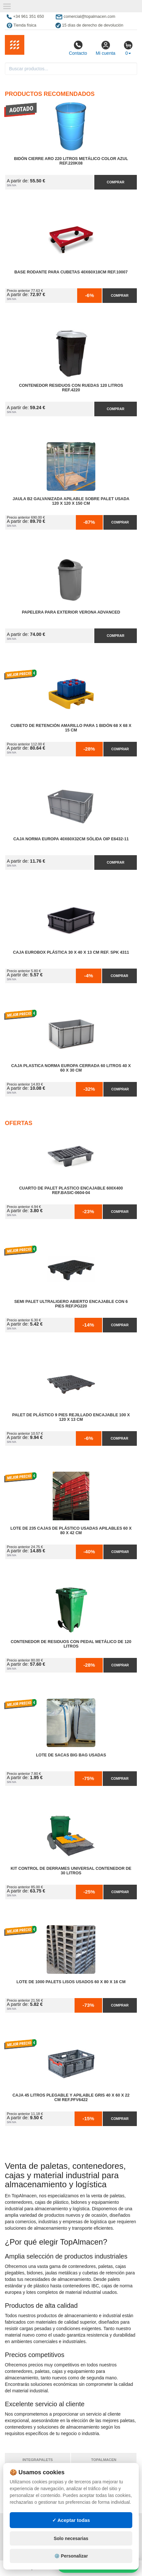  What do you see at coordinates (71, 612) in the screenshot?
I see `Papelera para Exterior Verona Advanced` at bounding box center [71, 612].